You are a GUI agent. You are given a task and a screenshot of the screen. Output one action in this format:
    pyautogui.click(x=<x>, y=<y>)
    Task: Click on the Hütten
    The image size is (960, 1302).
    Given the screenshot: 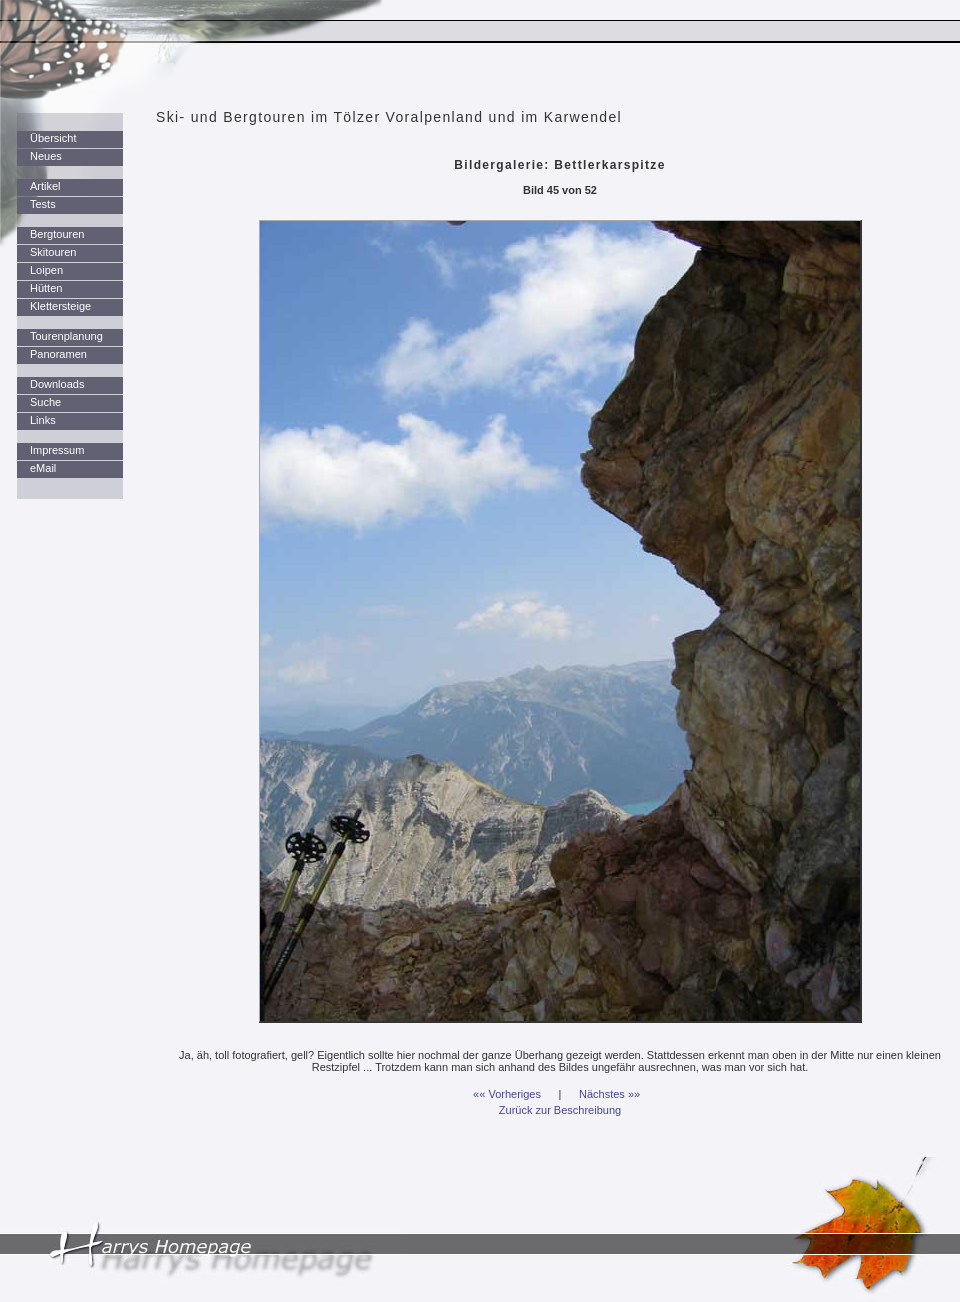 What is the action you would take?
    pyautogui.click(x=46, y=288)
    